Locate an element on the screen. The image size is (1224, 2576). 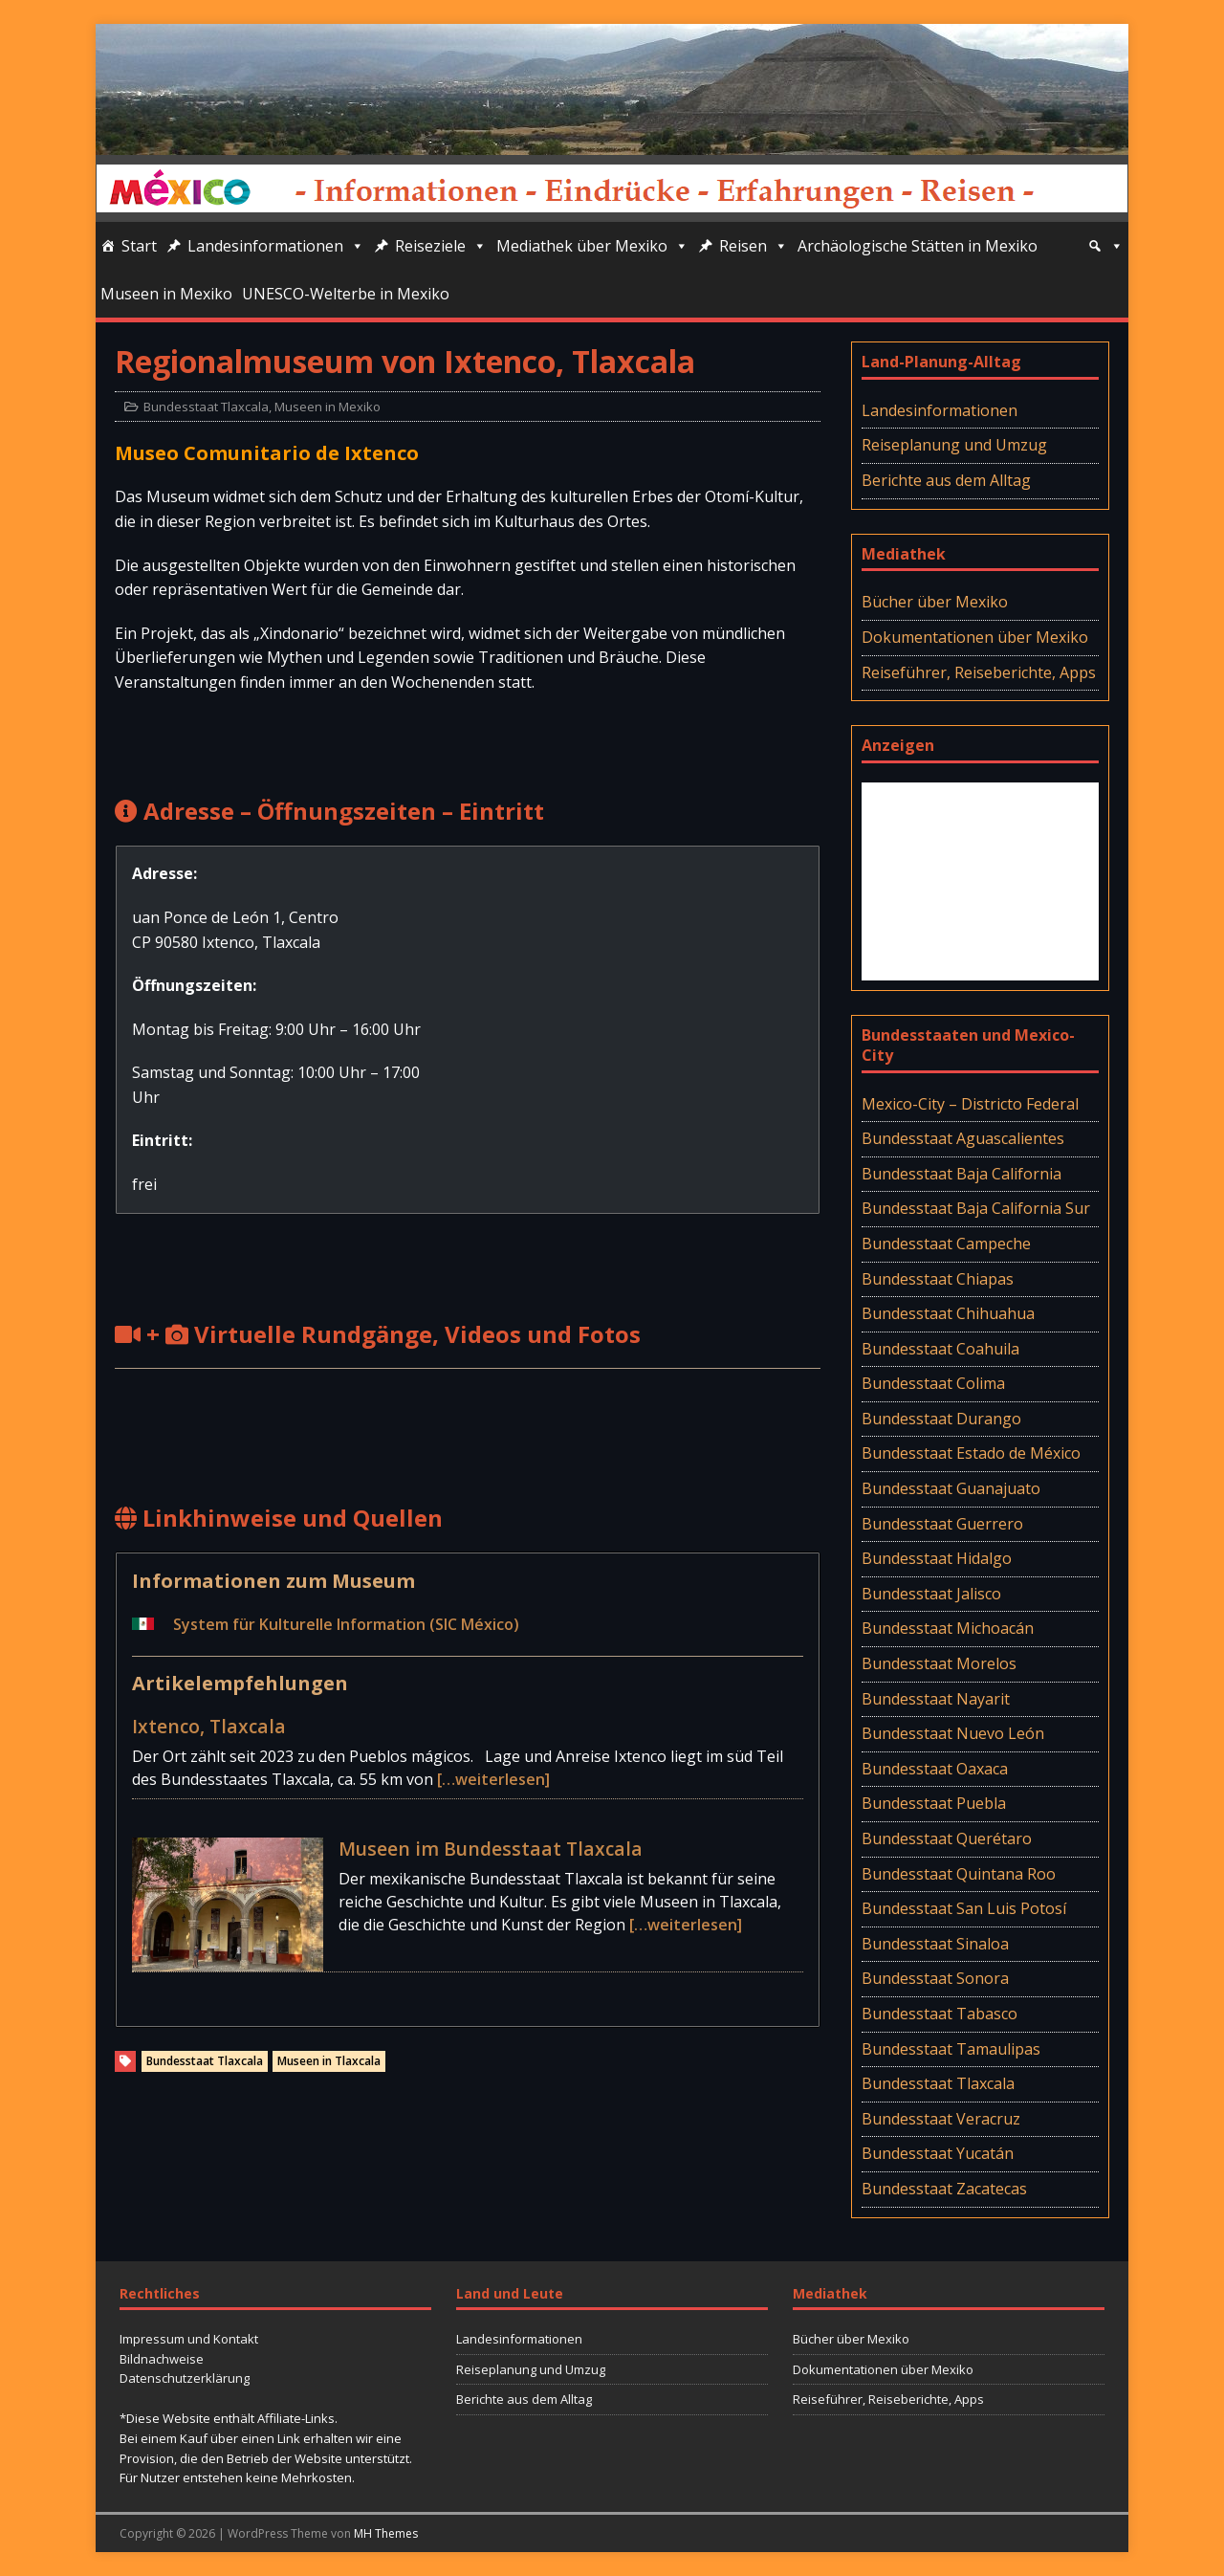
Museen in Mexiko is located at coordinates (166, 293).